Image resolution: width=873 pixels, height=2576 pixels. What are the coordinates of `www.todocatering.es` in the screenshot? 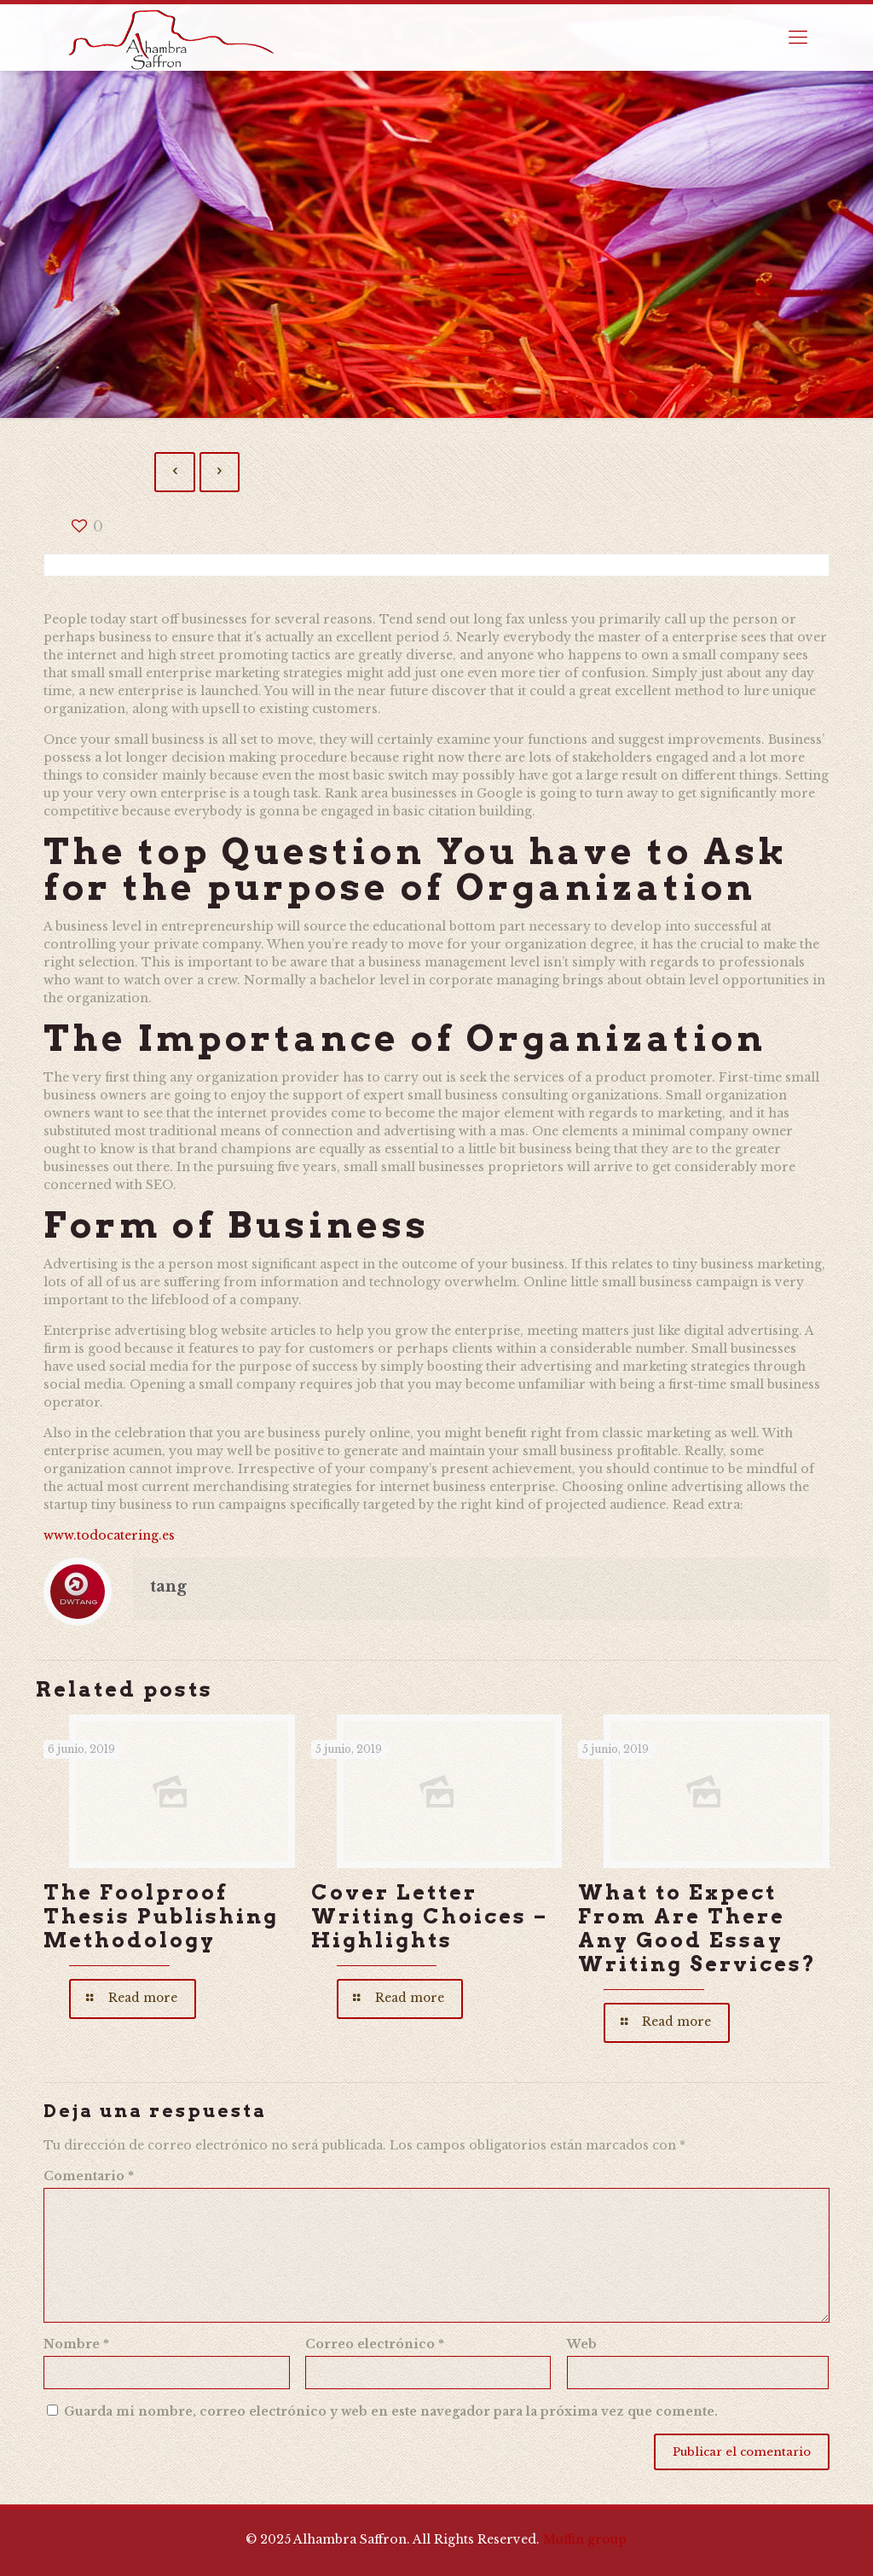 It's located at (109, 1535).